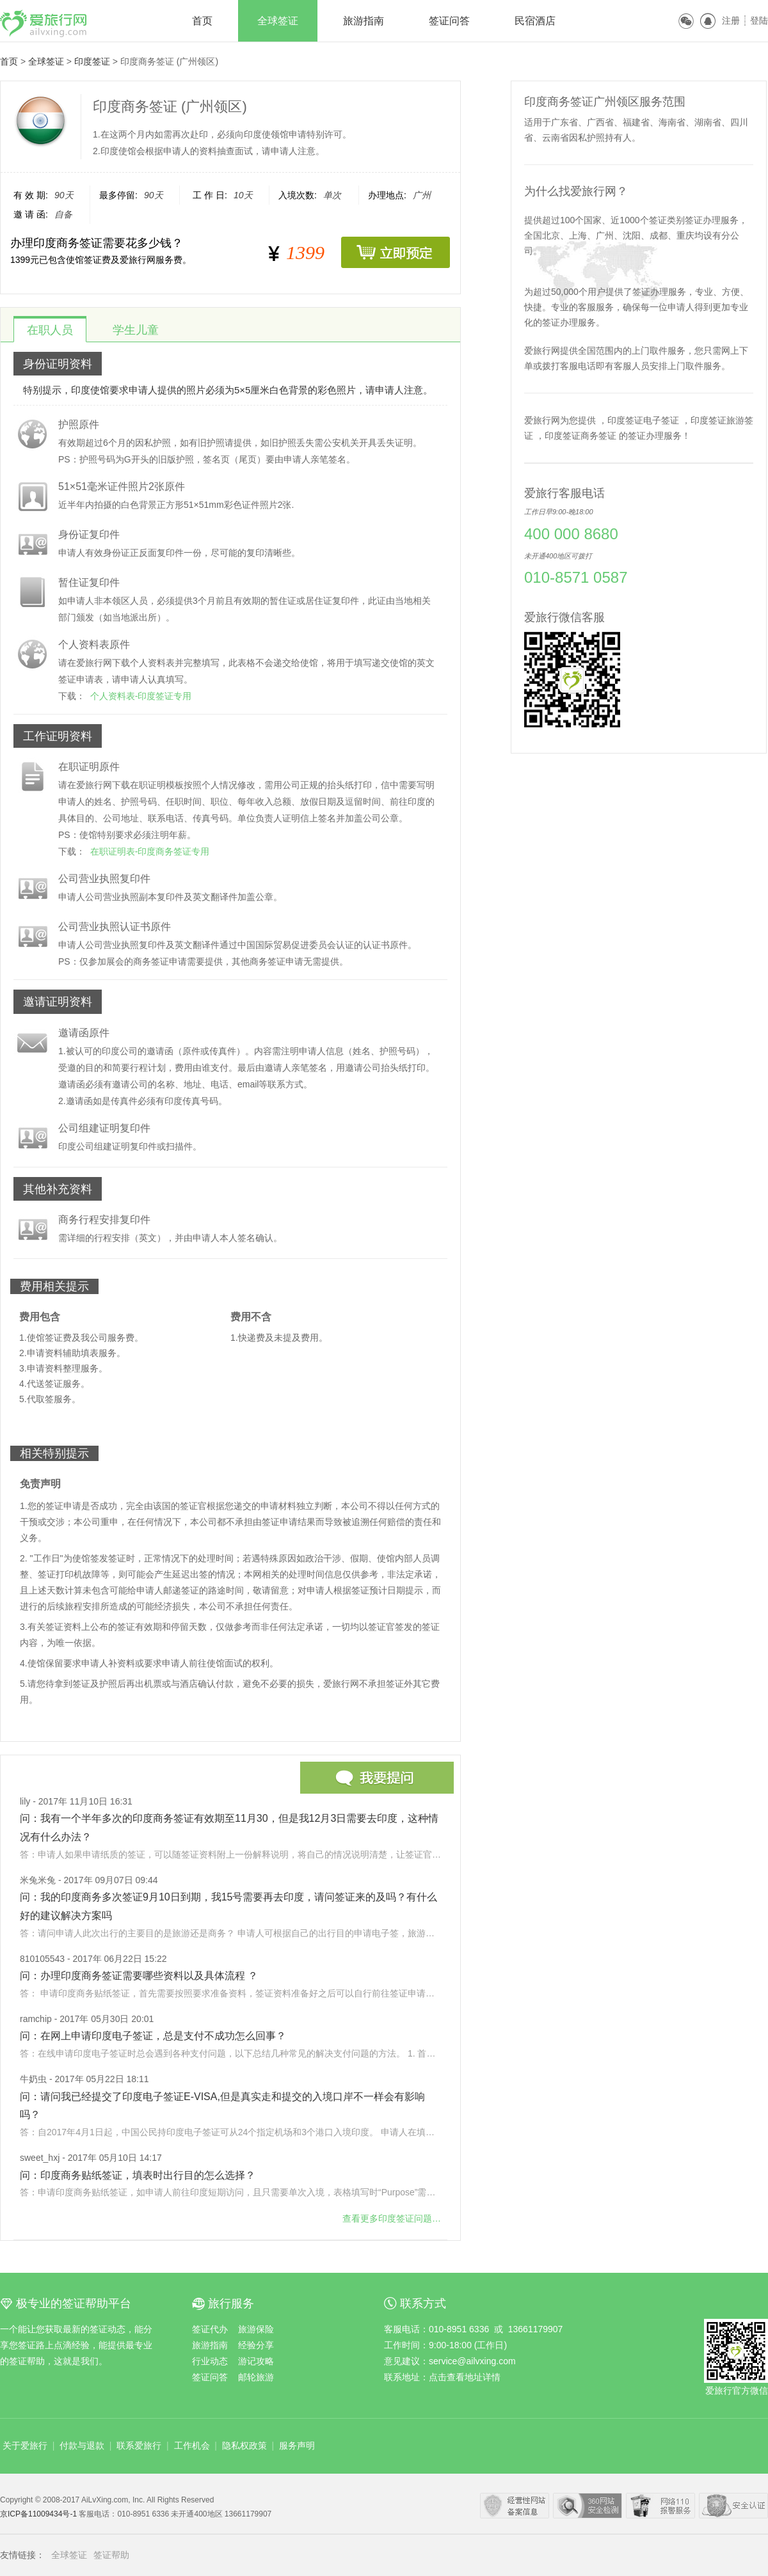 The image size is (768, 2576). What do you see at coordinates (256, 2345) in the screenshot?
I see `经验分享` at bounding box center [256, 2345].